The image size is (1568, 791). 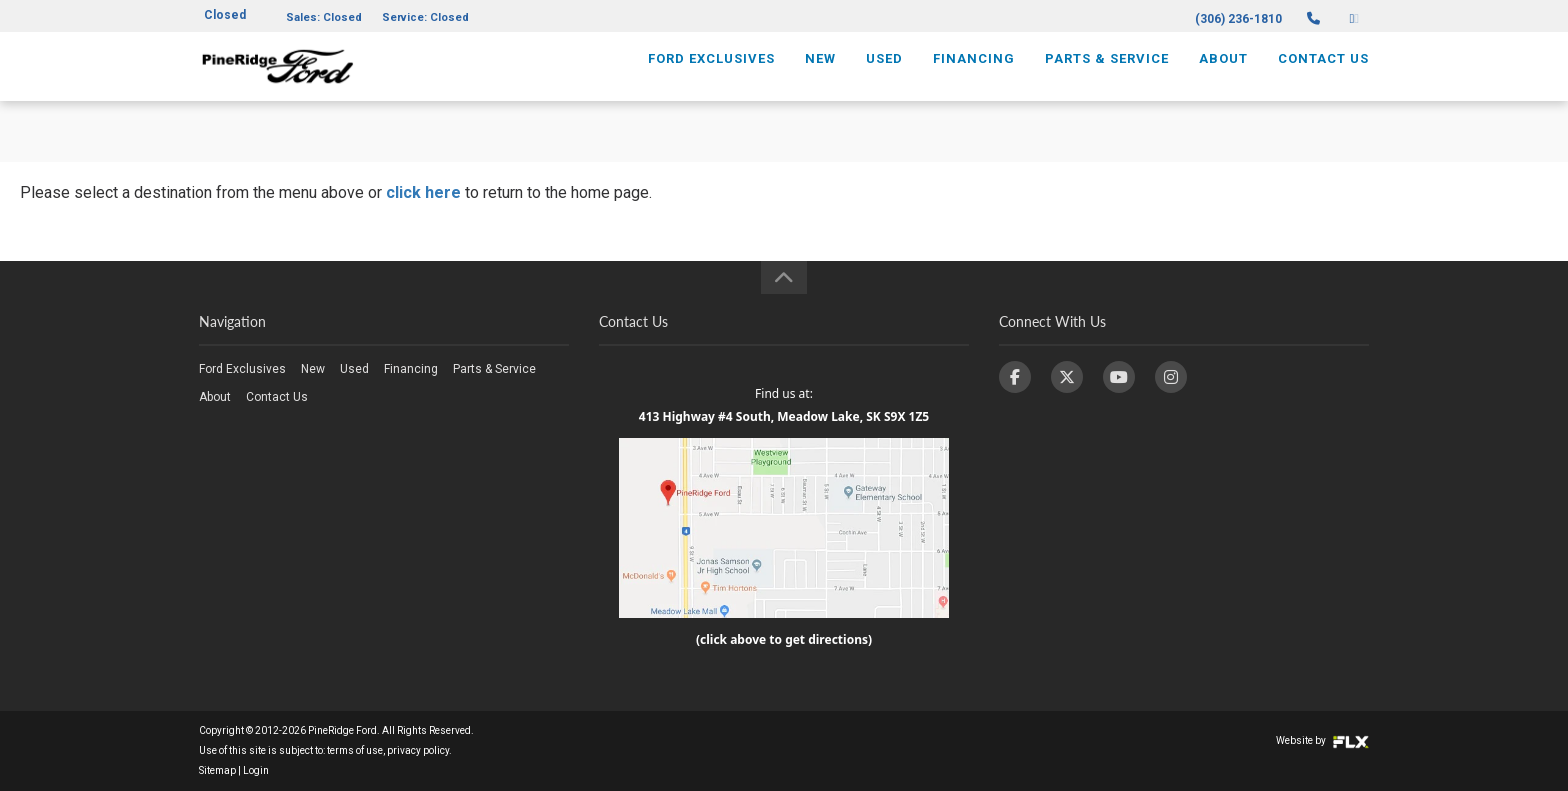 I want to click on Financing, so click(x=974, y=76).